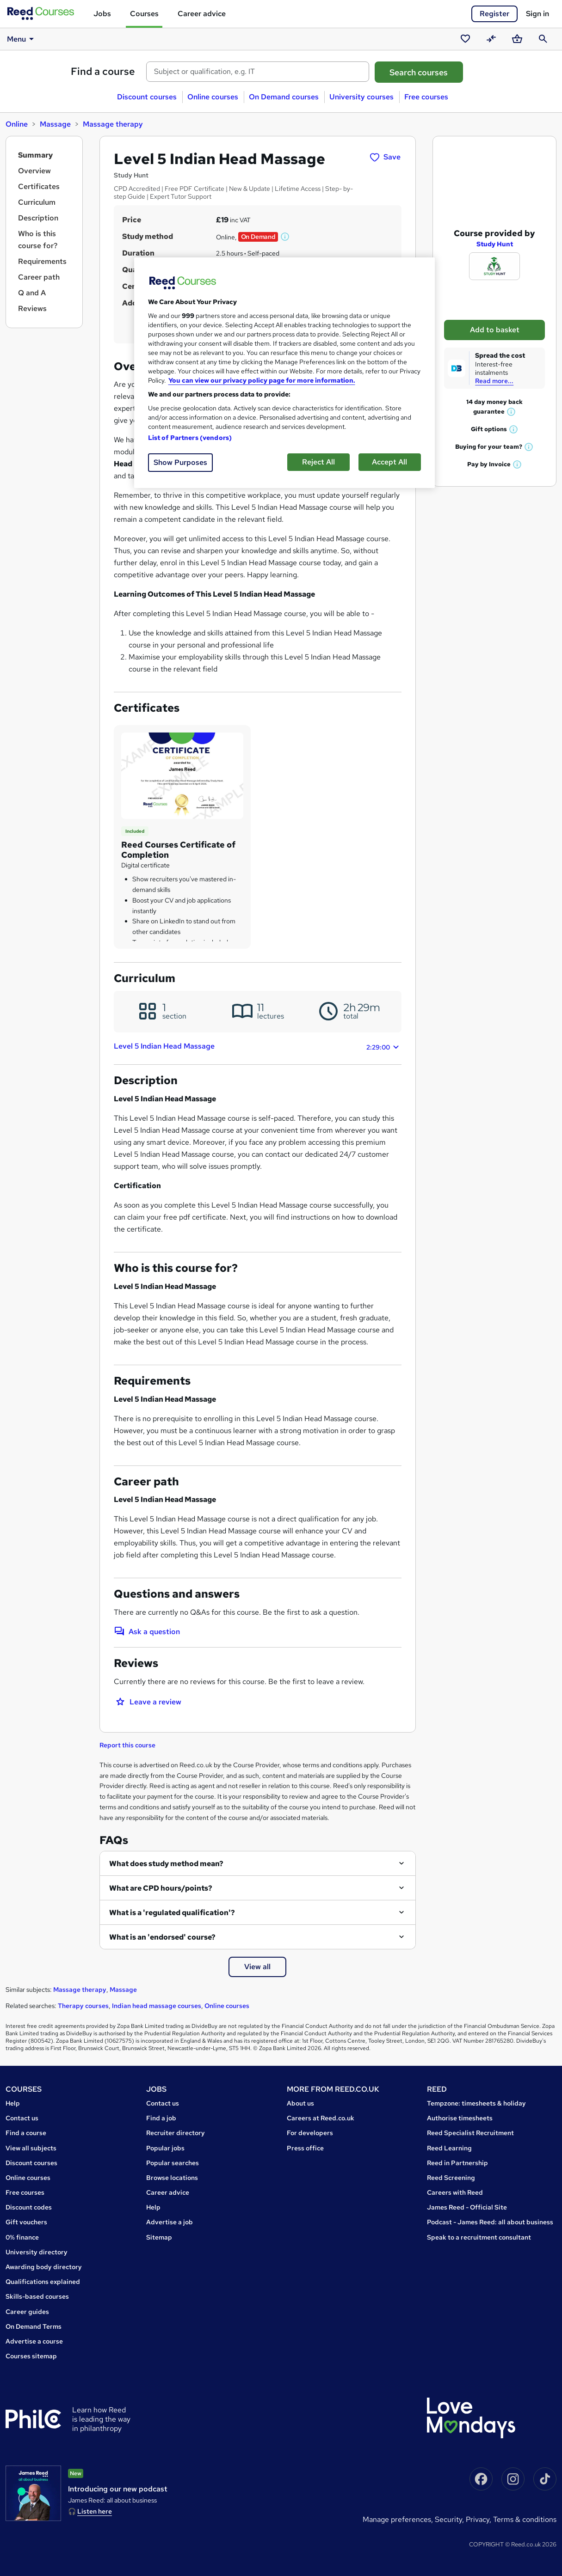 The width and height of the screenshot is (562, 2576). Describe the element at coordinates (467, 2207) in the screenshot. I see `James Reed - Official Site` at that location.